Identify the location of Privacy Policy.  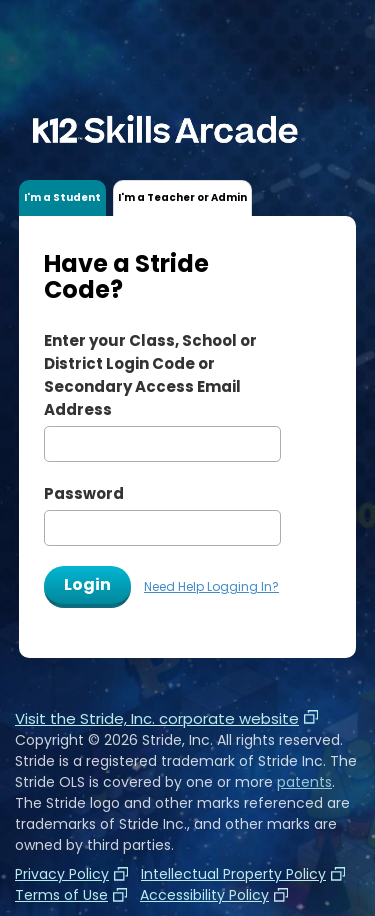
(62, 874).